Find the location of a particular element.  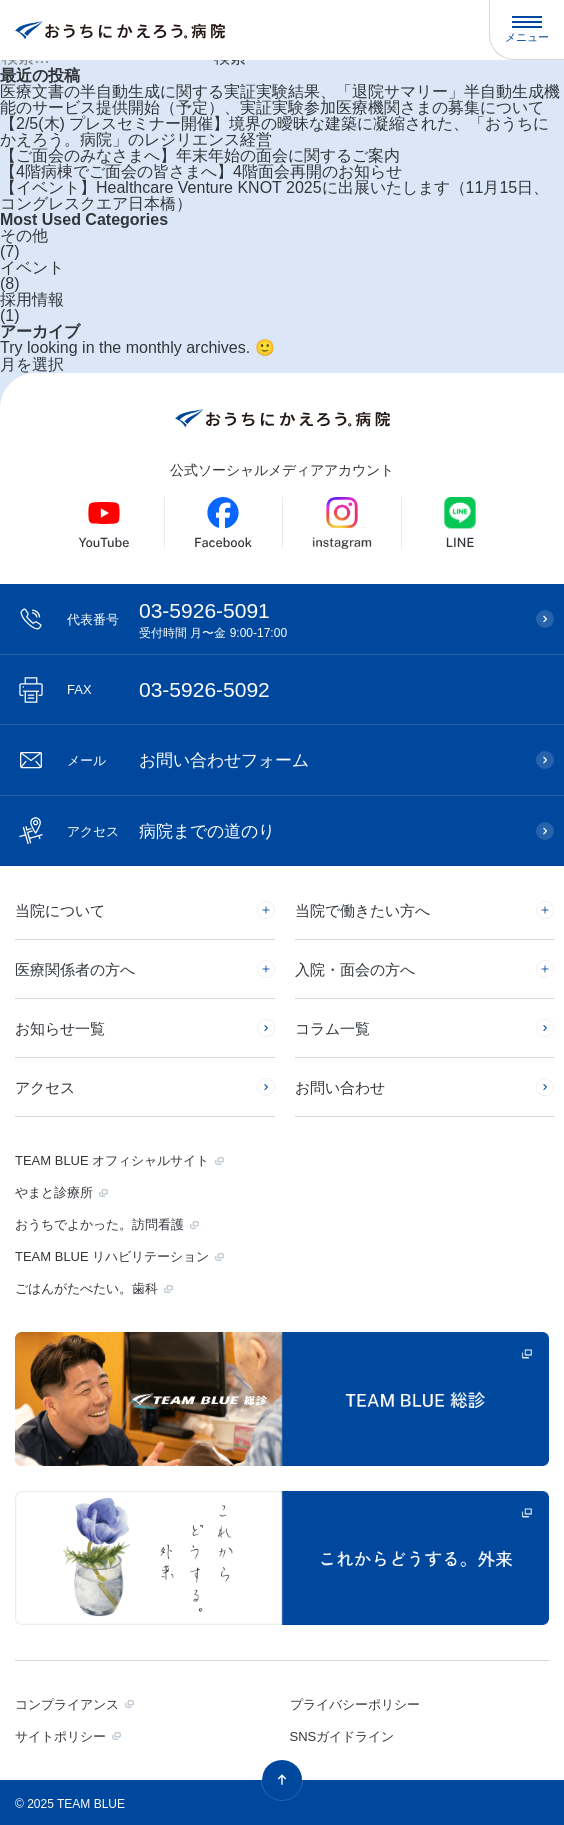

TEAM BLUE オフィシャルサイト is located at coordinates (112, 1160).